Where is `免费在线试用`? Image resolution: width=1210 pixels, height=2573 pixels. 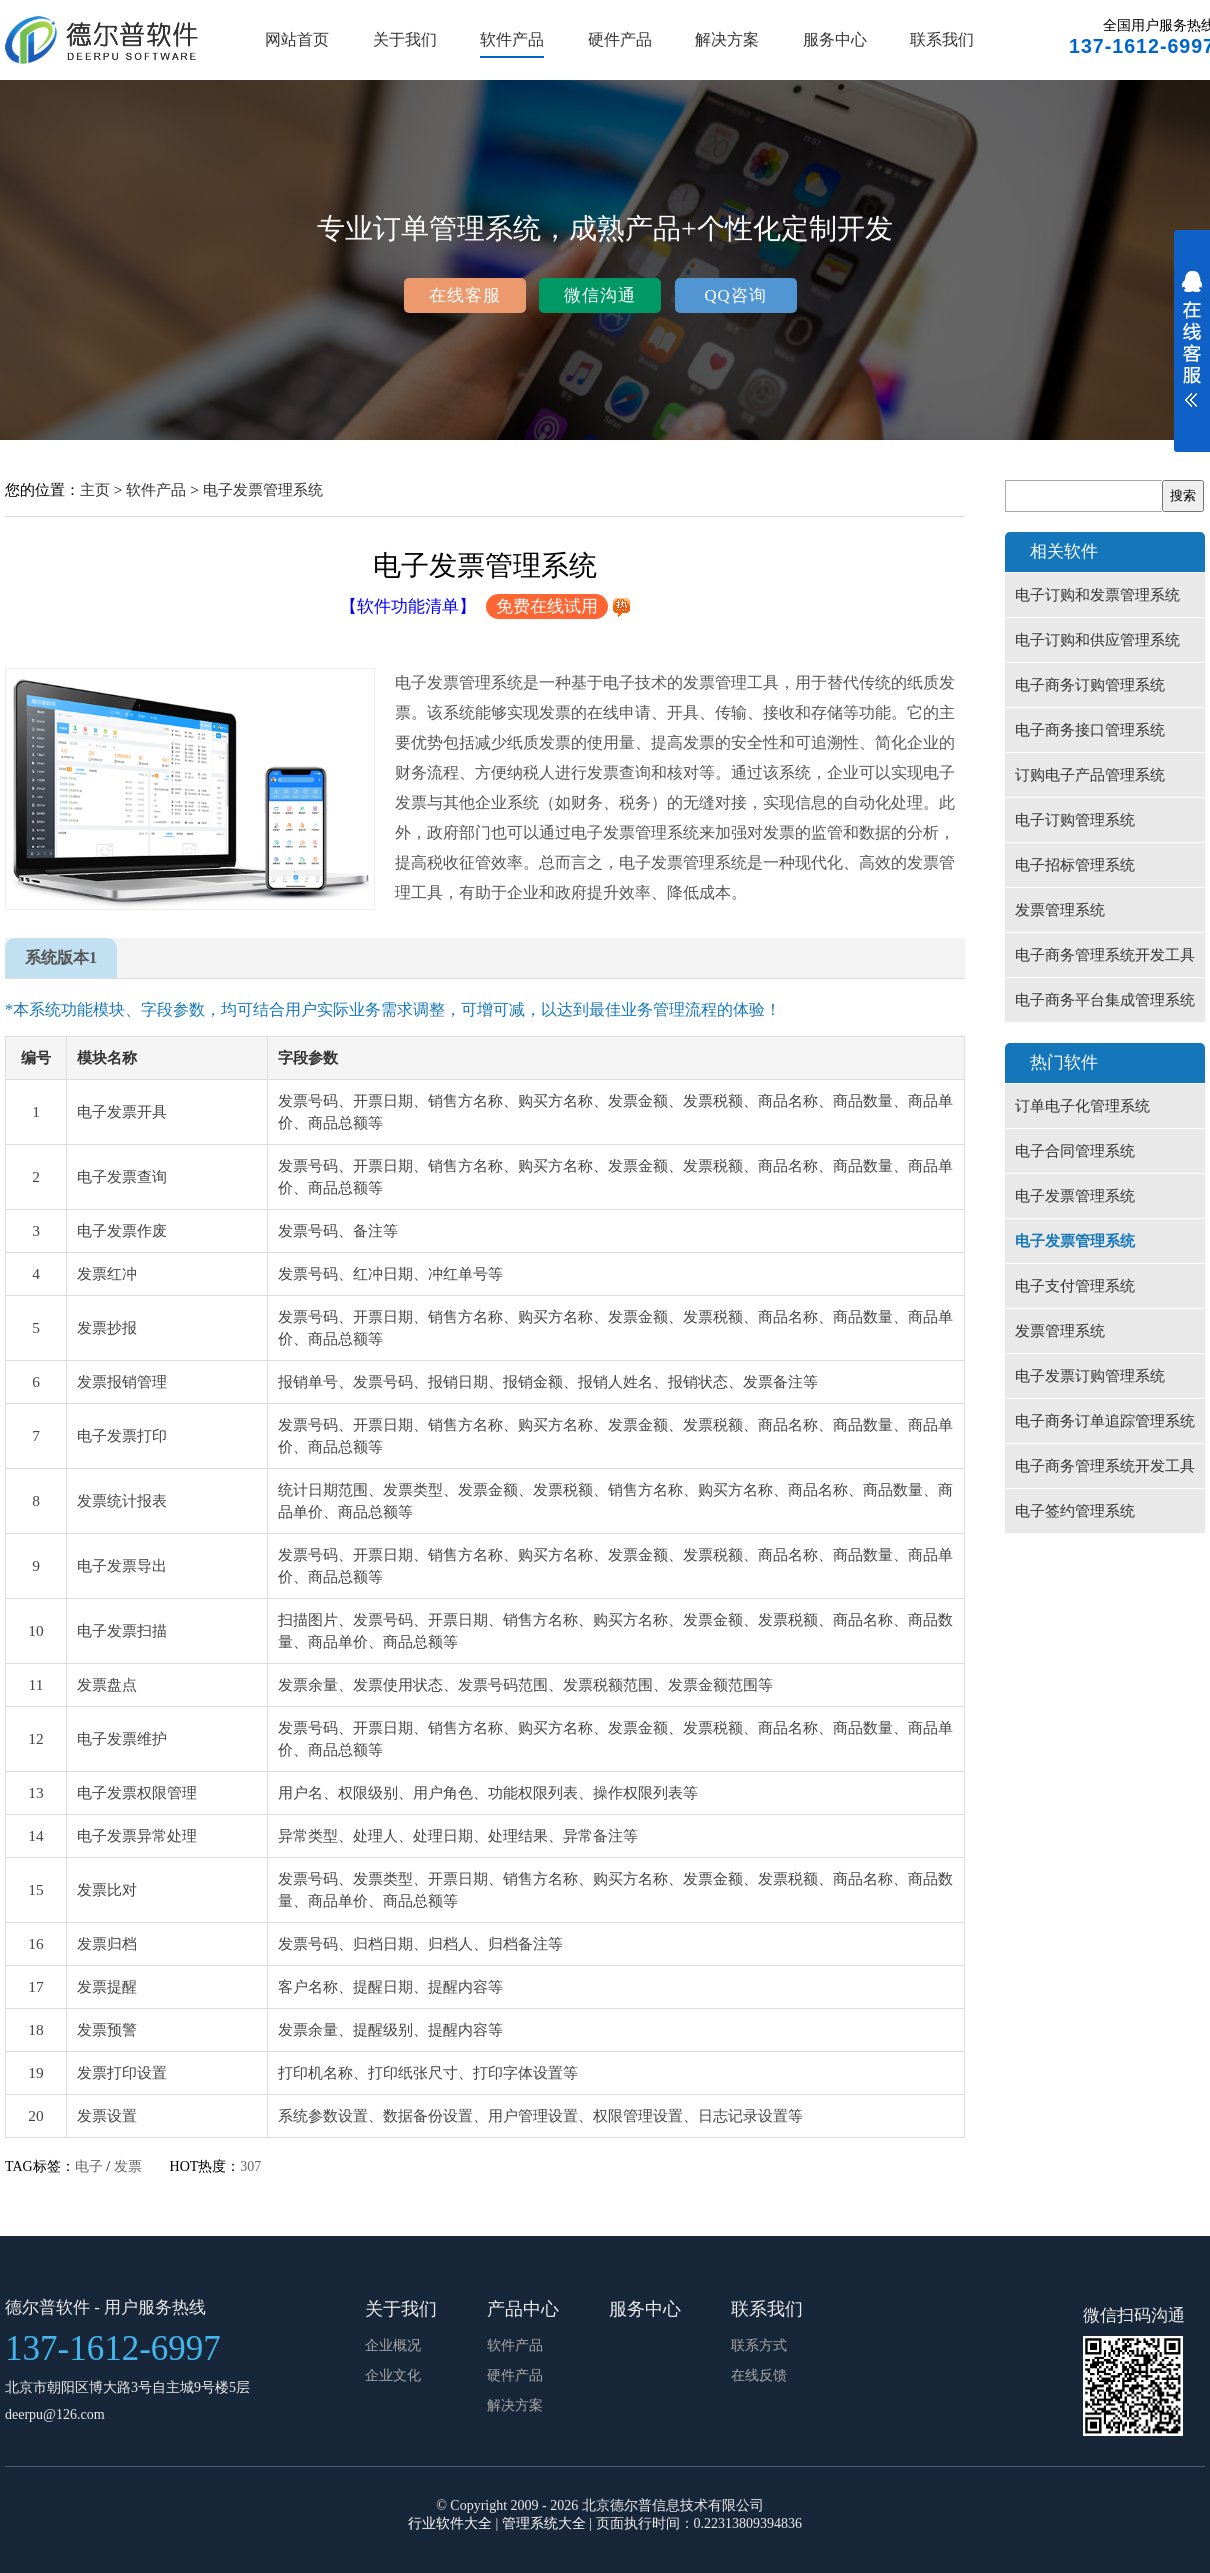 免费在线试用 is located at coordinates (547, 606).